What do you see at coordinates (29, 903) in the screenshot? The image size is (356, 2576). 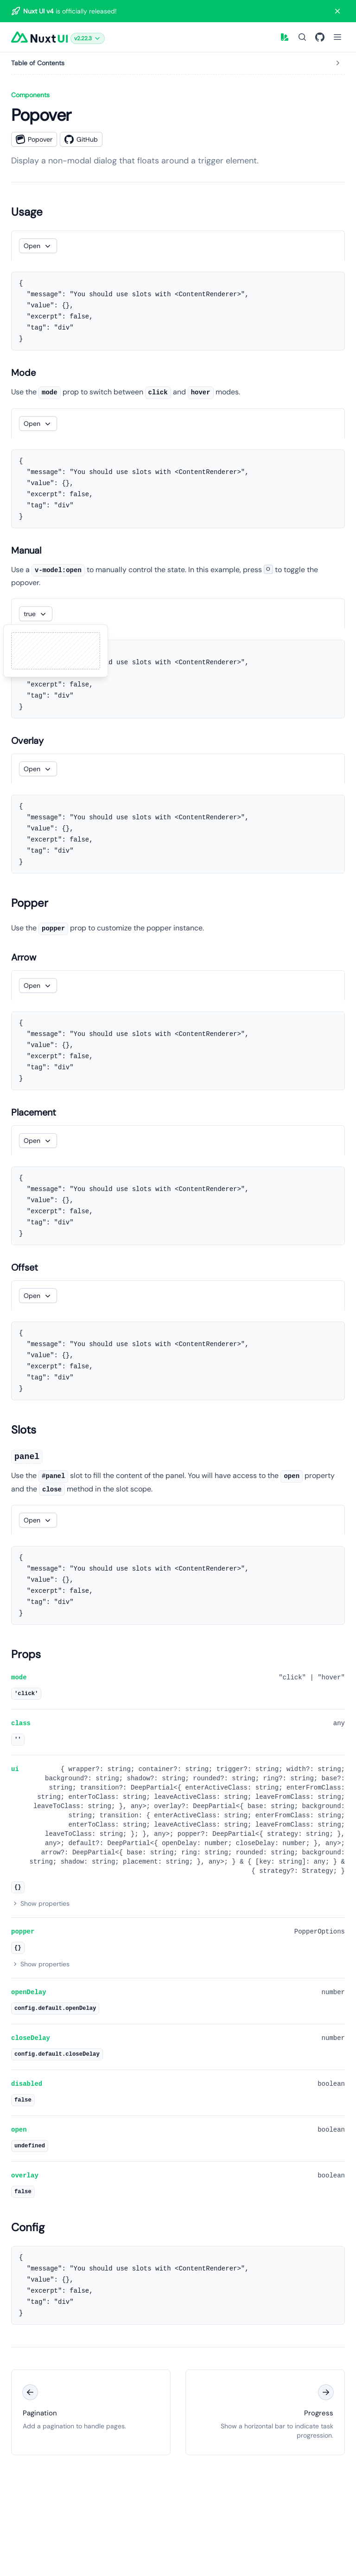 I see `Popper` at bounding box center [29, 903].